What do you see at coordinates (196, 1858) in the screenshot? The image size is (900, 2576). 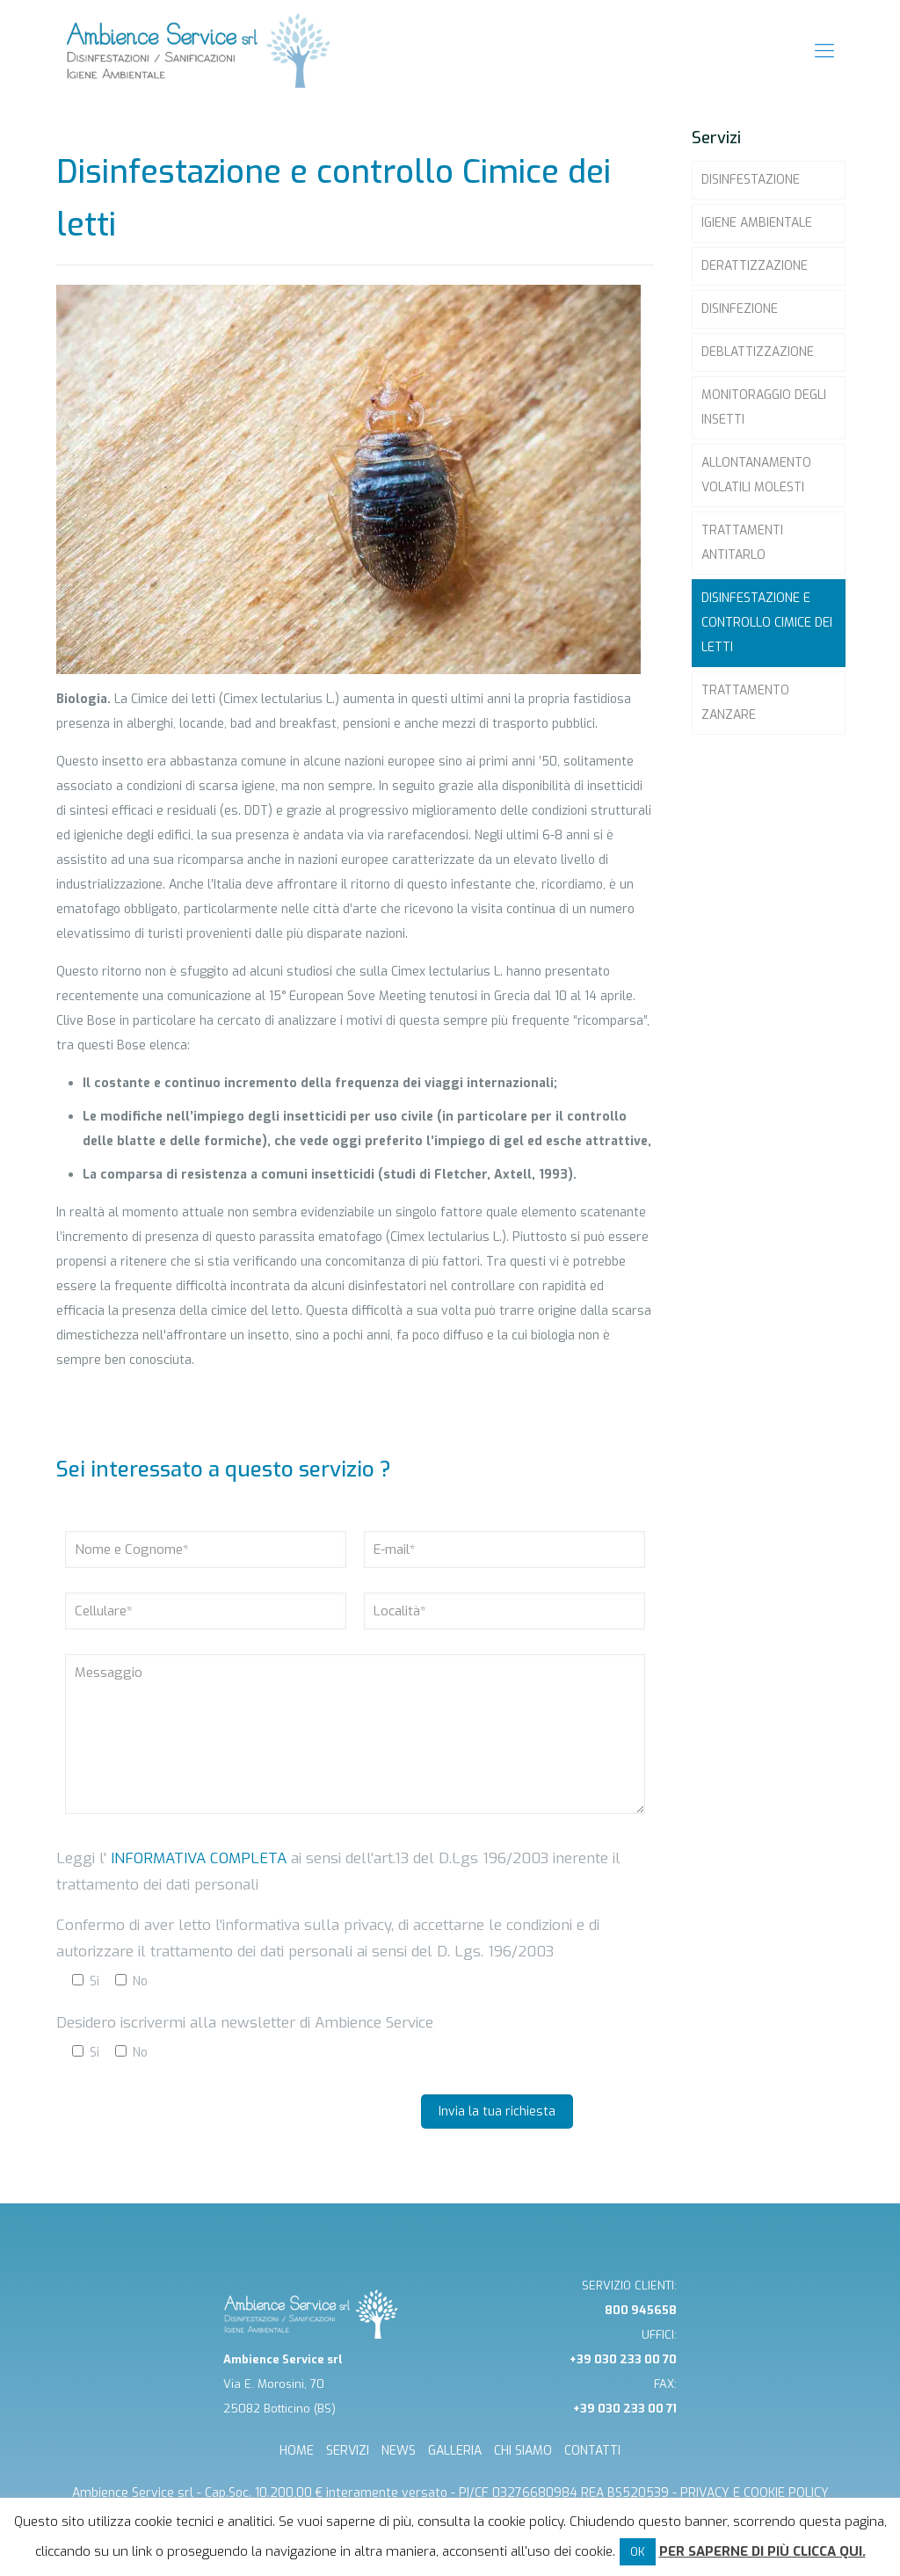 I see `informativa completa` at bounding box center [196, 1858].